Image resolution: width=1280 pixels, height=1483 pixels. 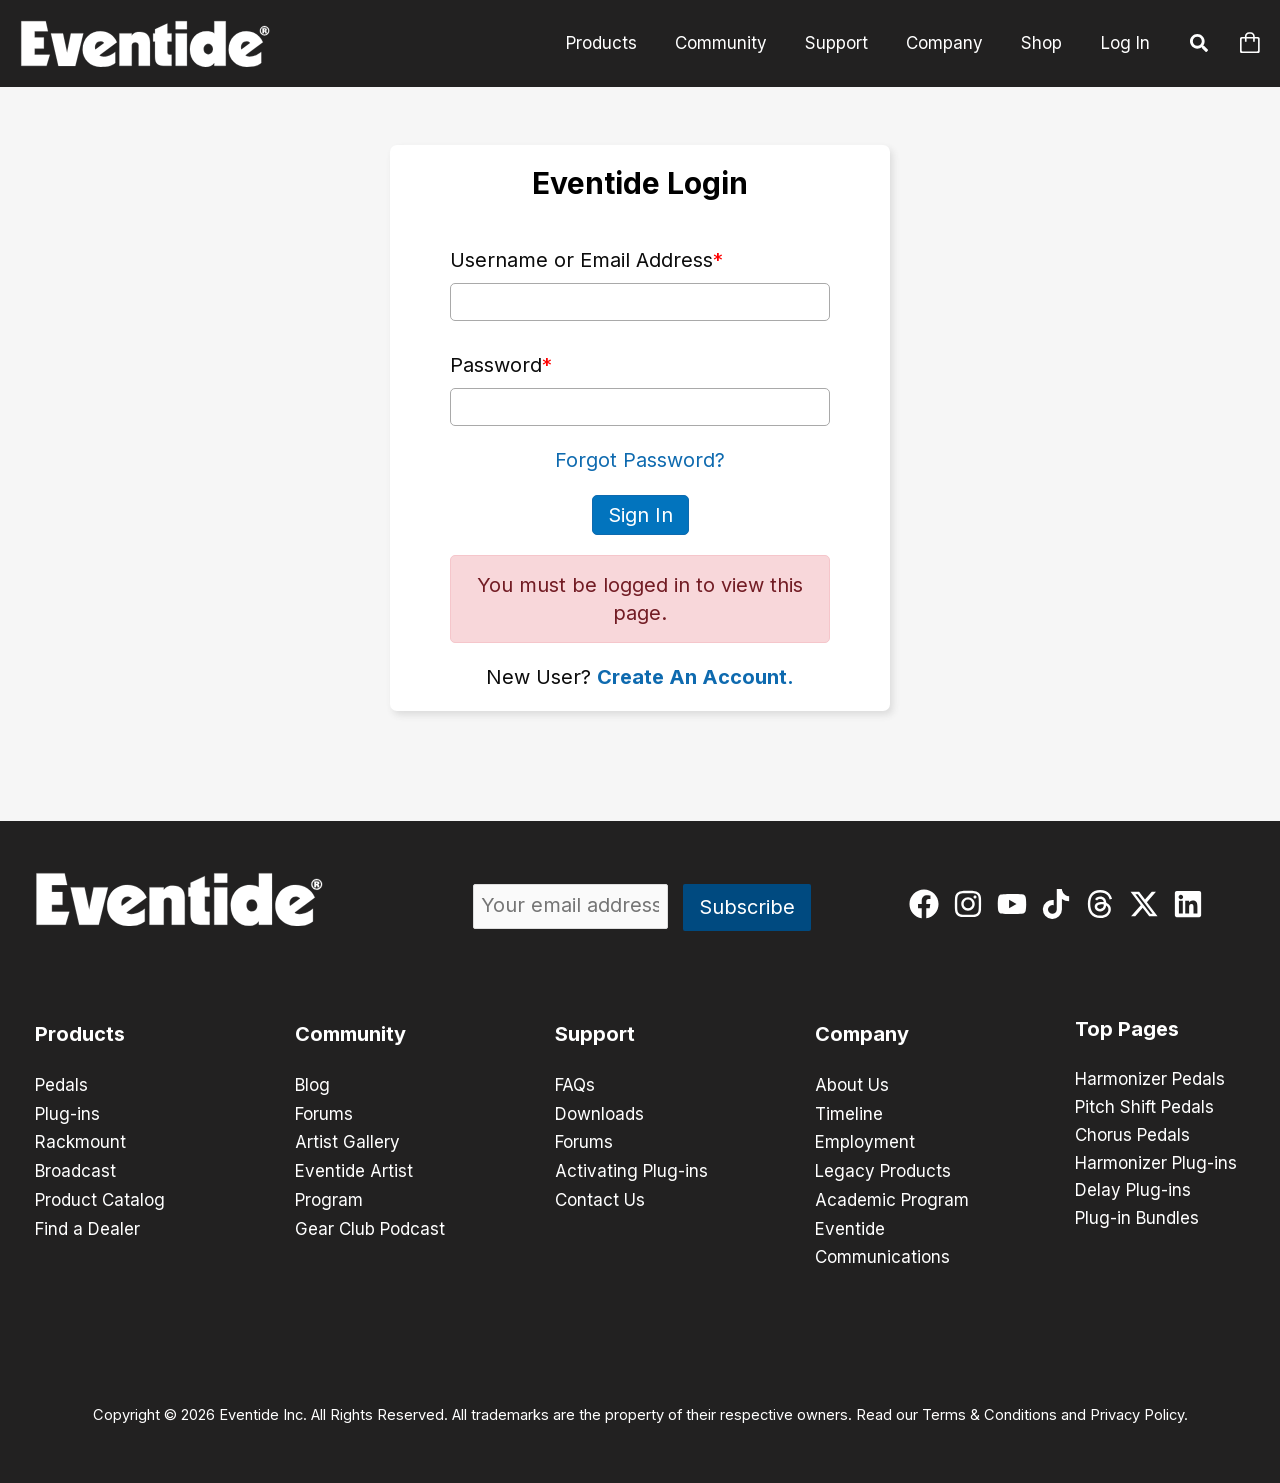 What do you see at coordinates (312, 1084) in the screenshot?
I see `Blog` at bounding box center [312, 1084].